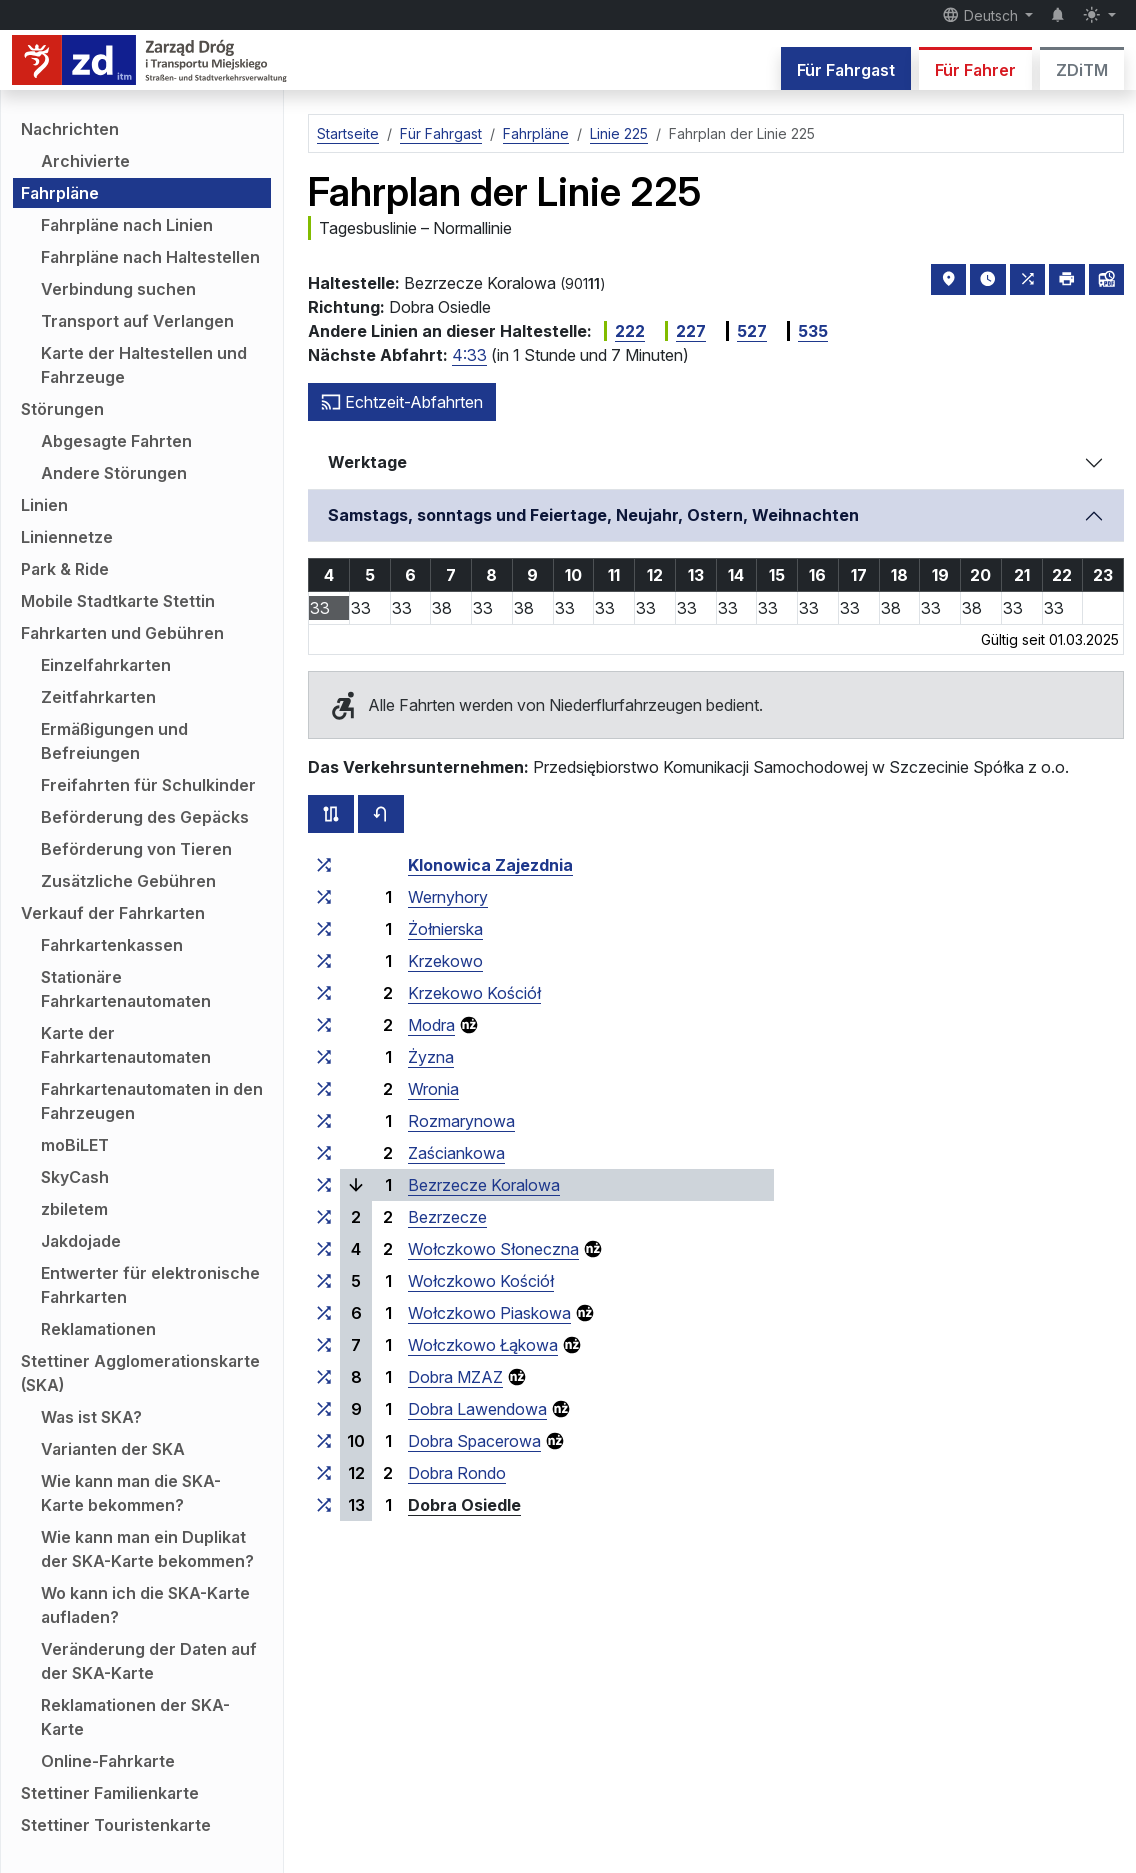 This screenshot has height=1873, width=1136. Describe the element at coordinates (110, 1793) in the screenshot. I see `Stettiner Familienkarte` at that location.